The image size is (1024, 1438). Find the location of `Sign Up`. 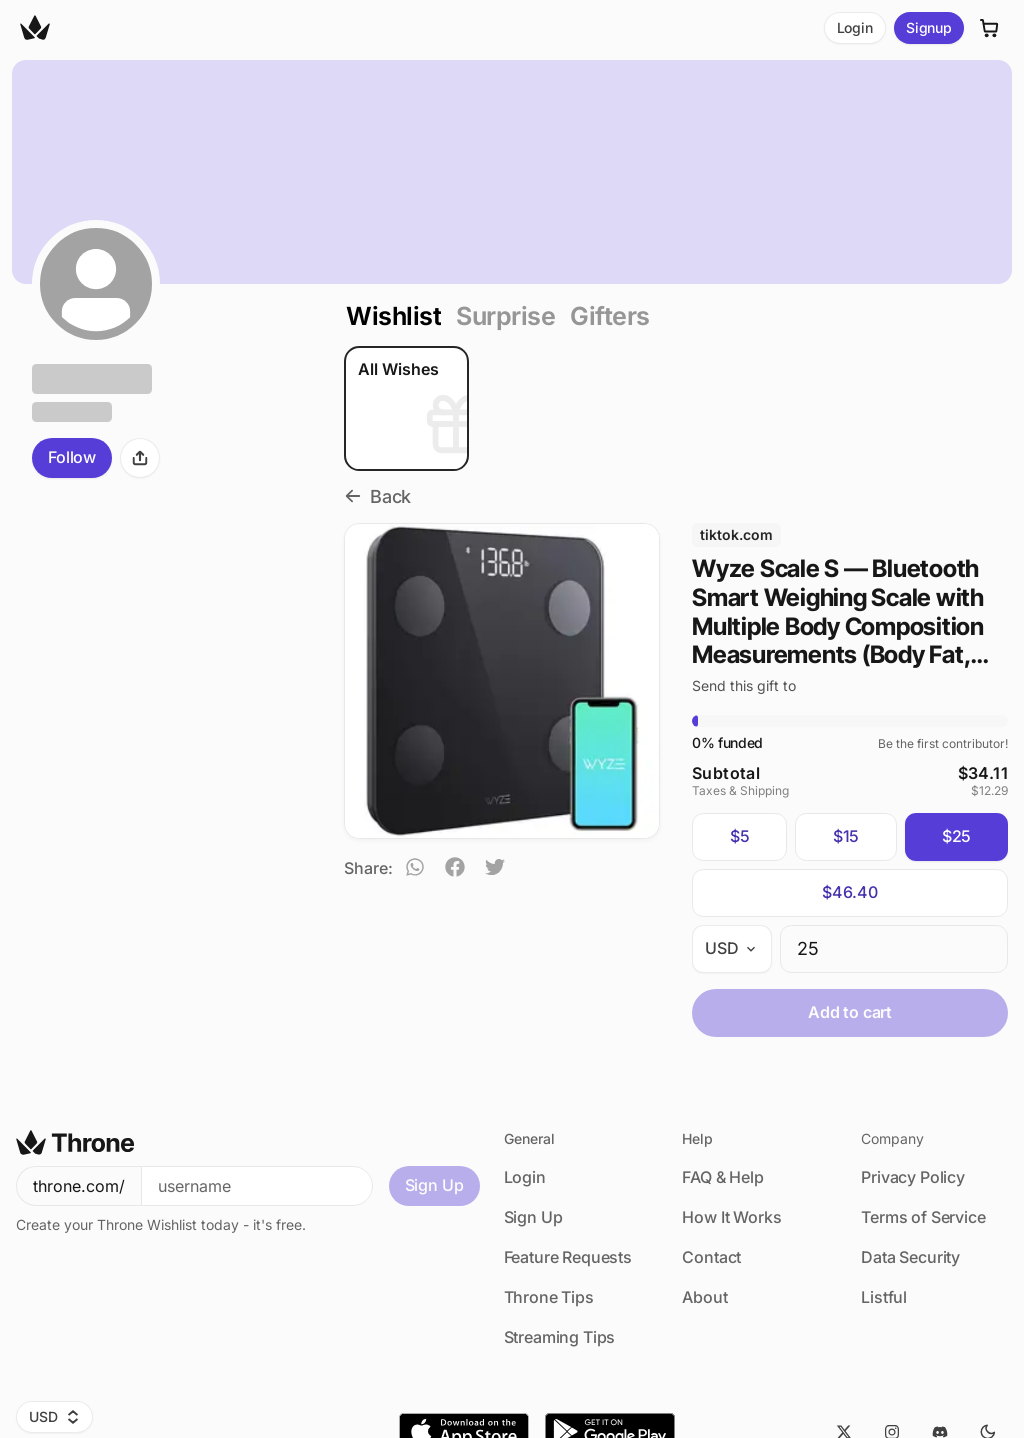

Sign Up is located at coordinates (434, 1185).